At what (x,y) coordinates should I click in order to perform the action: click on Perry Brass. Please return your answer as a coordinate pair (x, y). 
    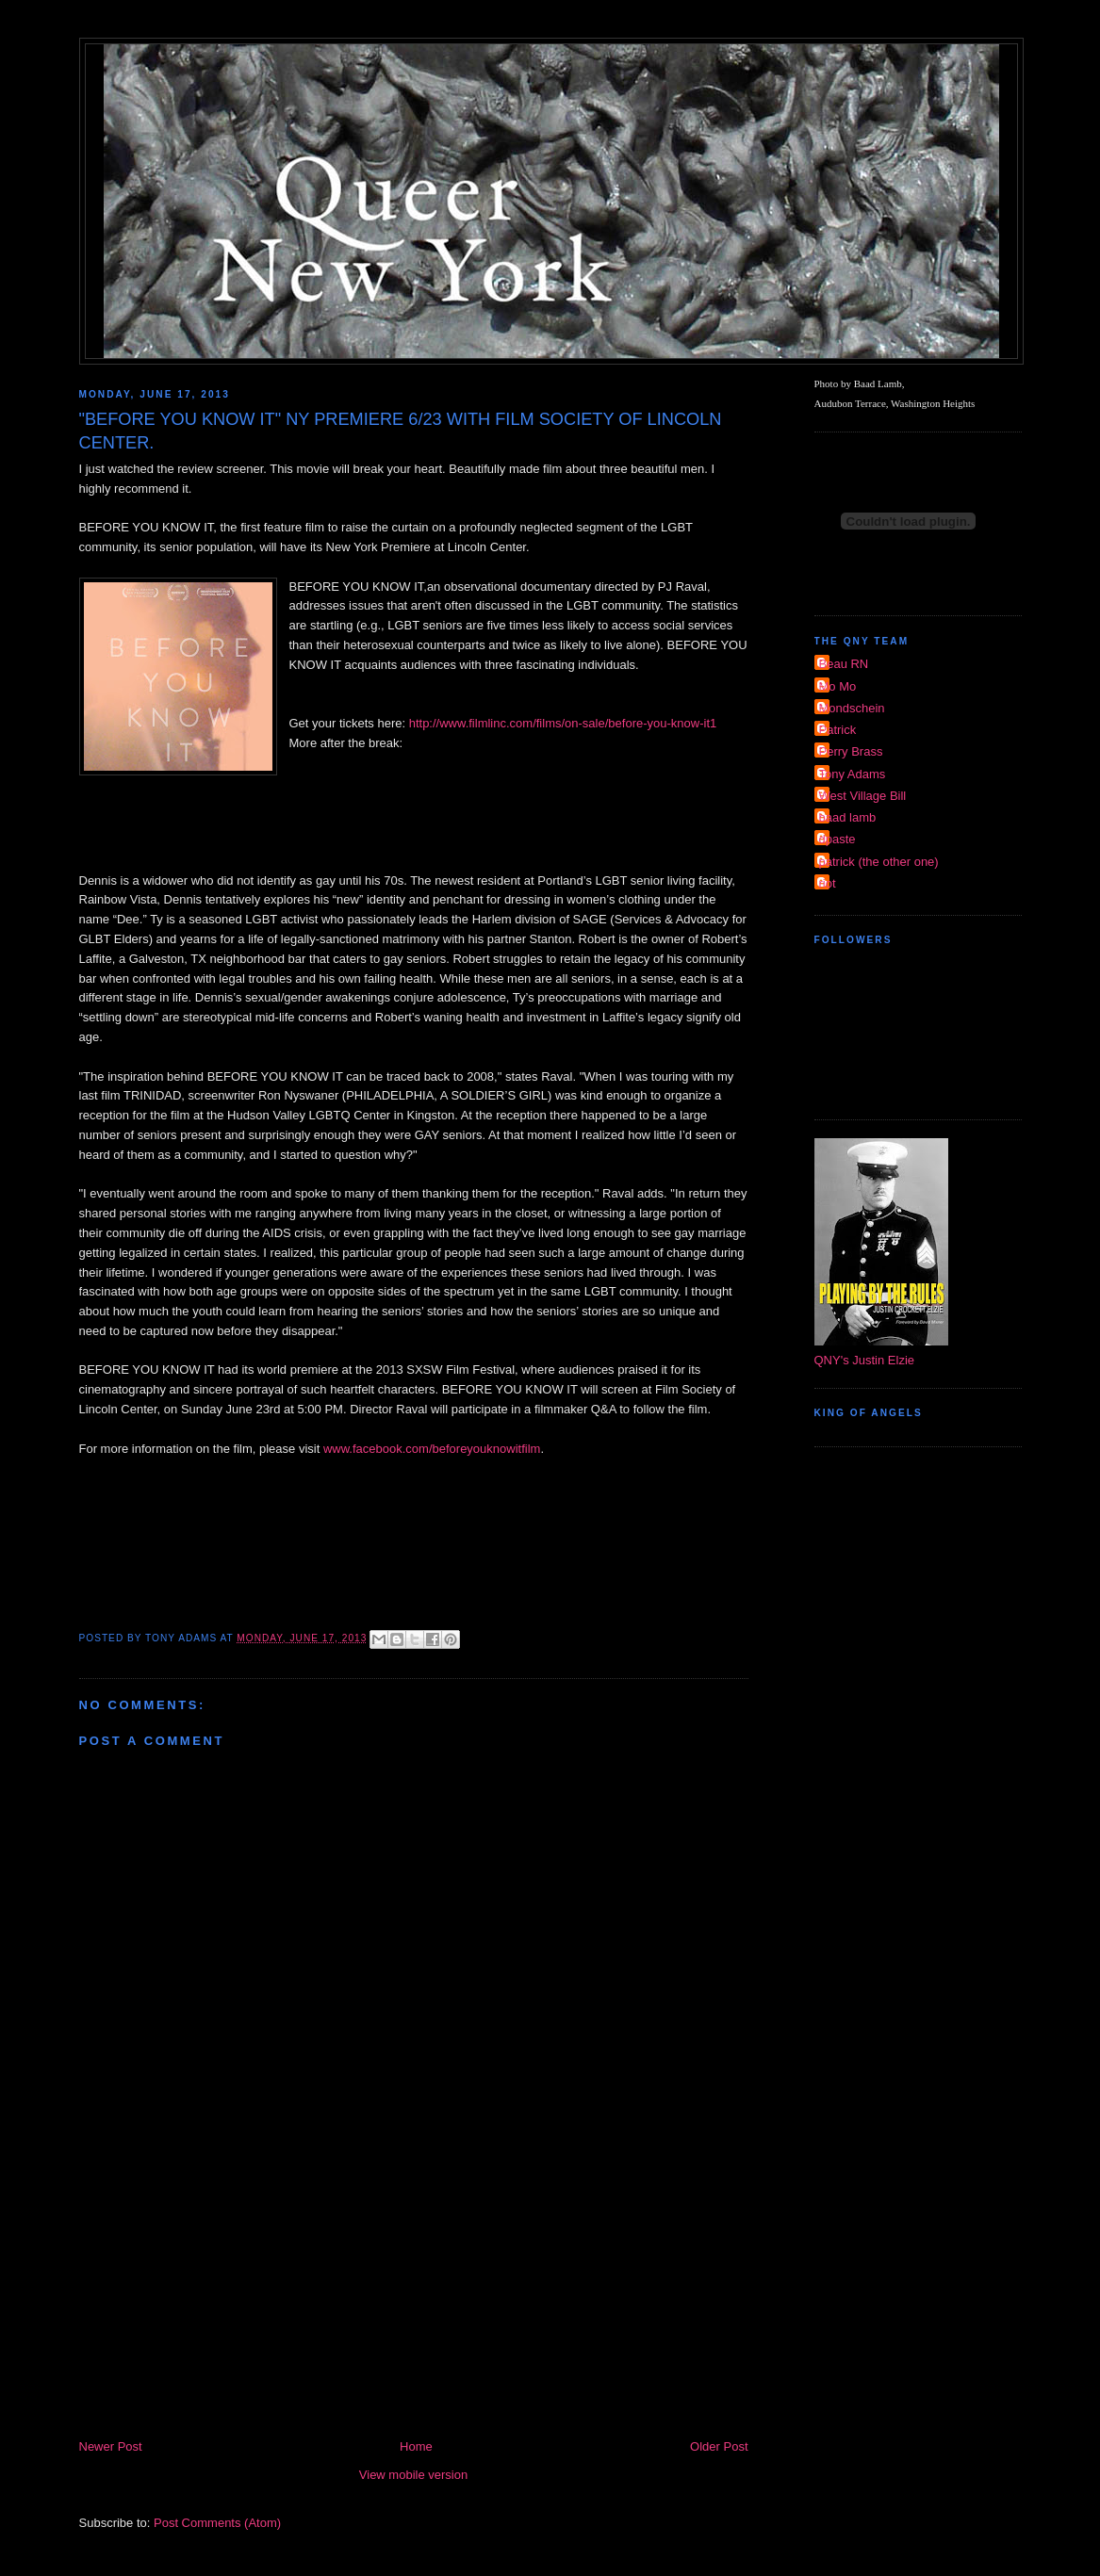
    Looking at the image, I should click on (851, 751).